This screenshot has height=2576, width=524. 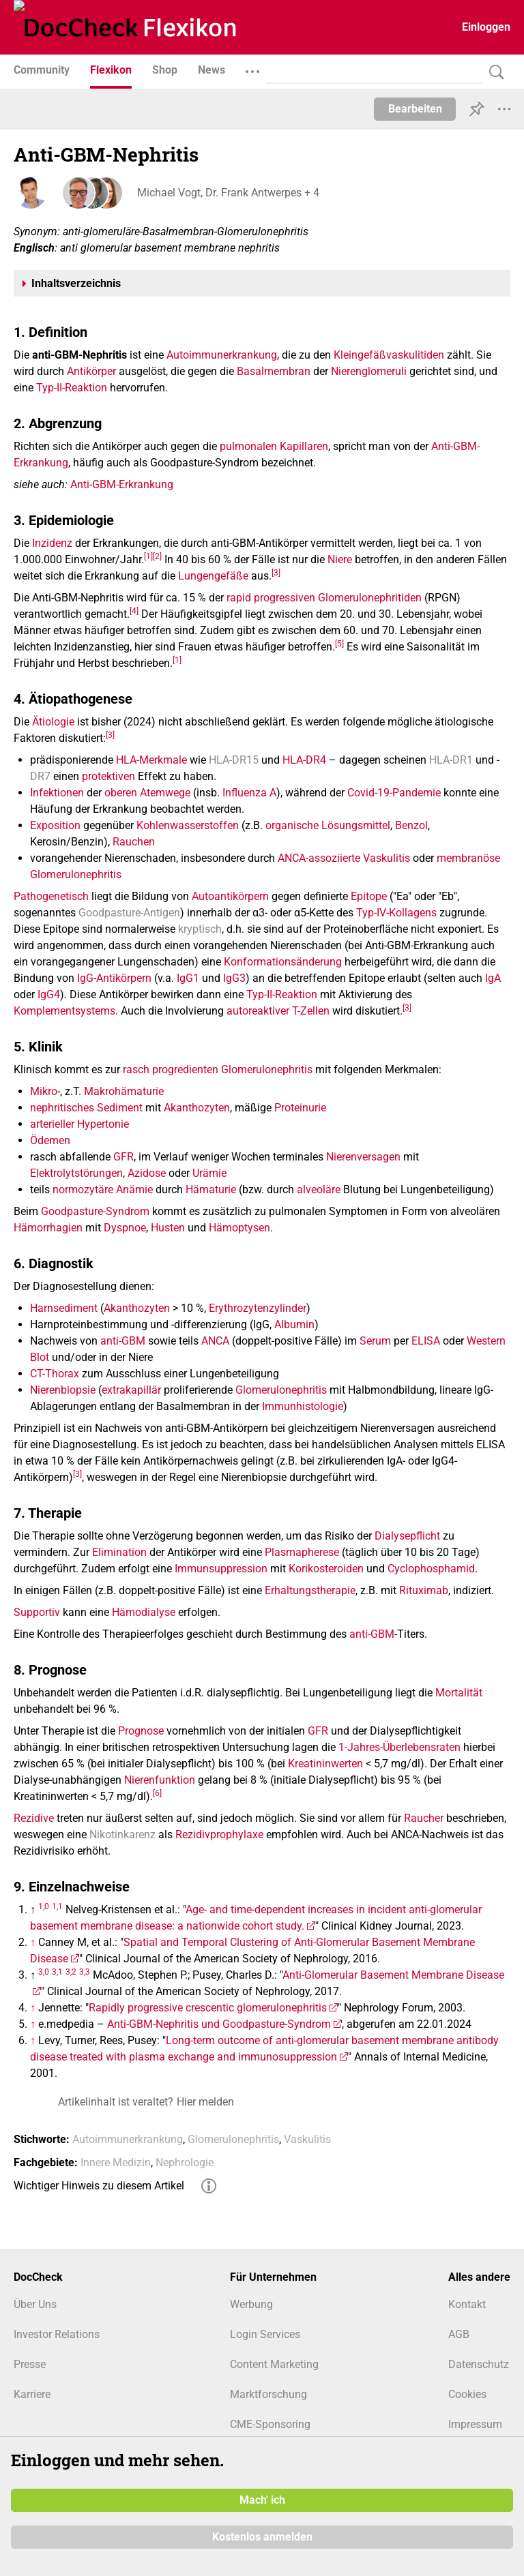 I want to click on 3,3, so click(x=84, y=1971).